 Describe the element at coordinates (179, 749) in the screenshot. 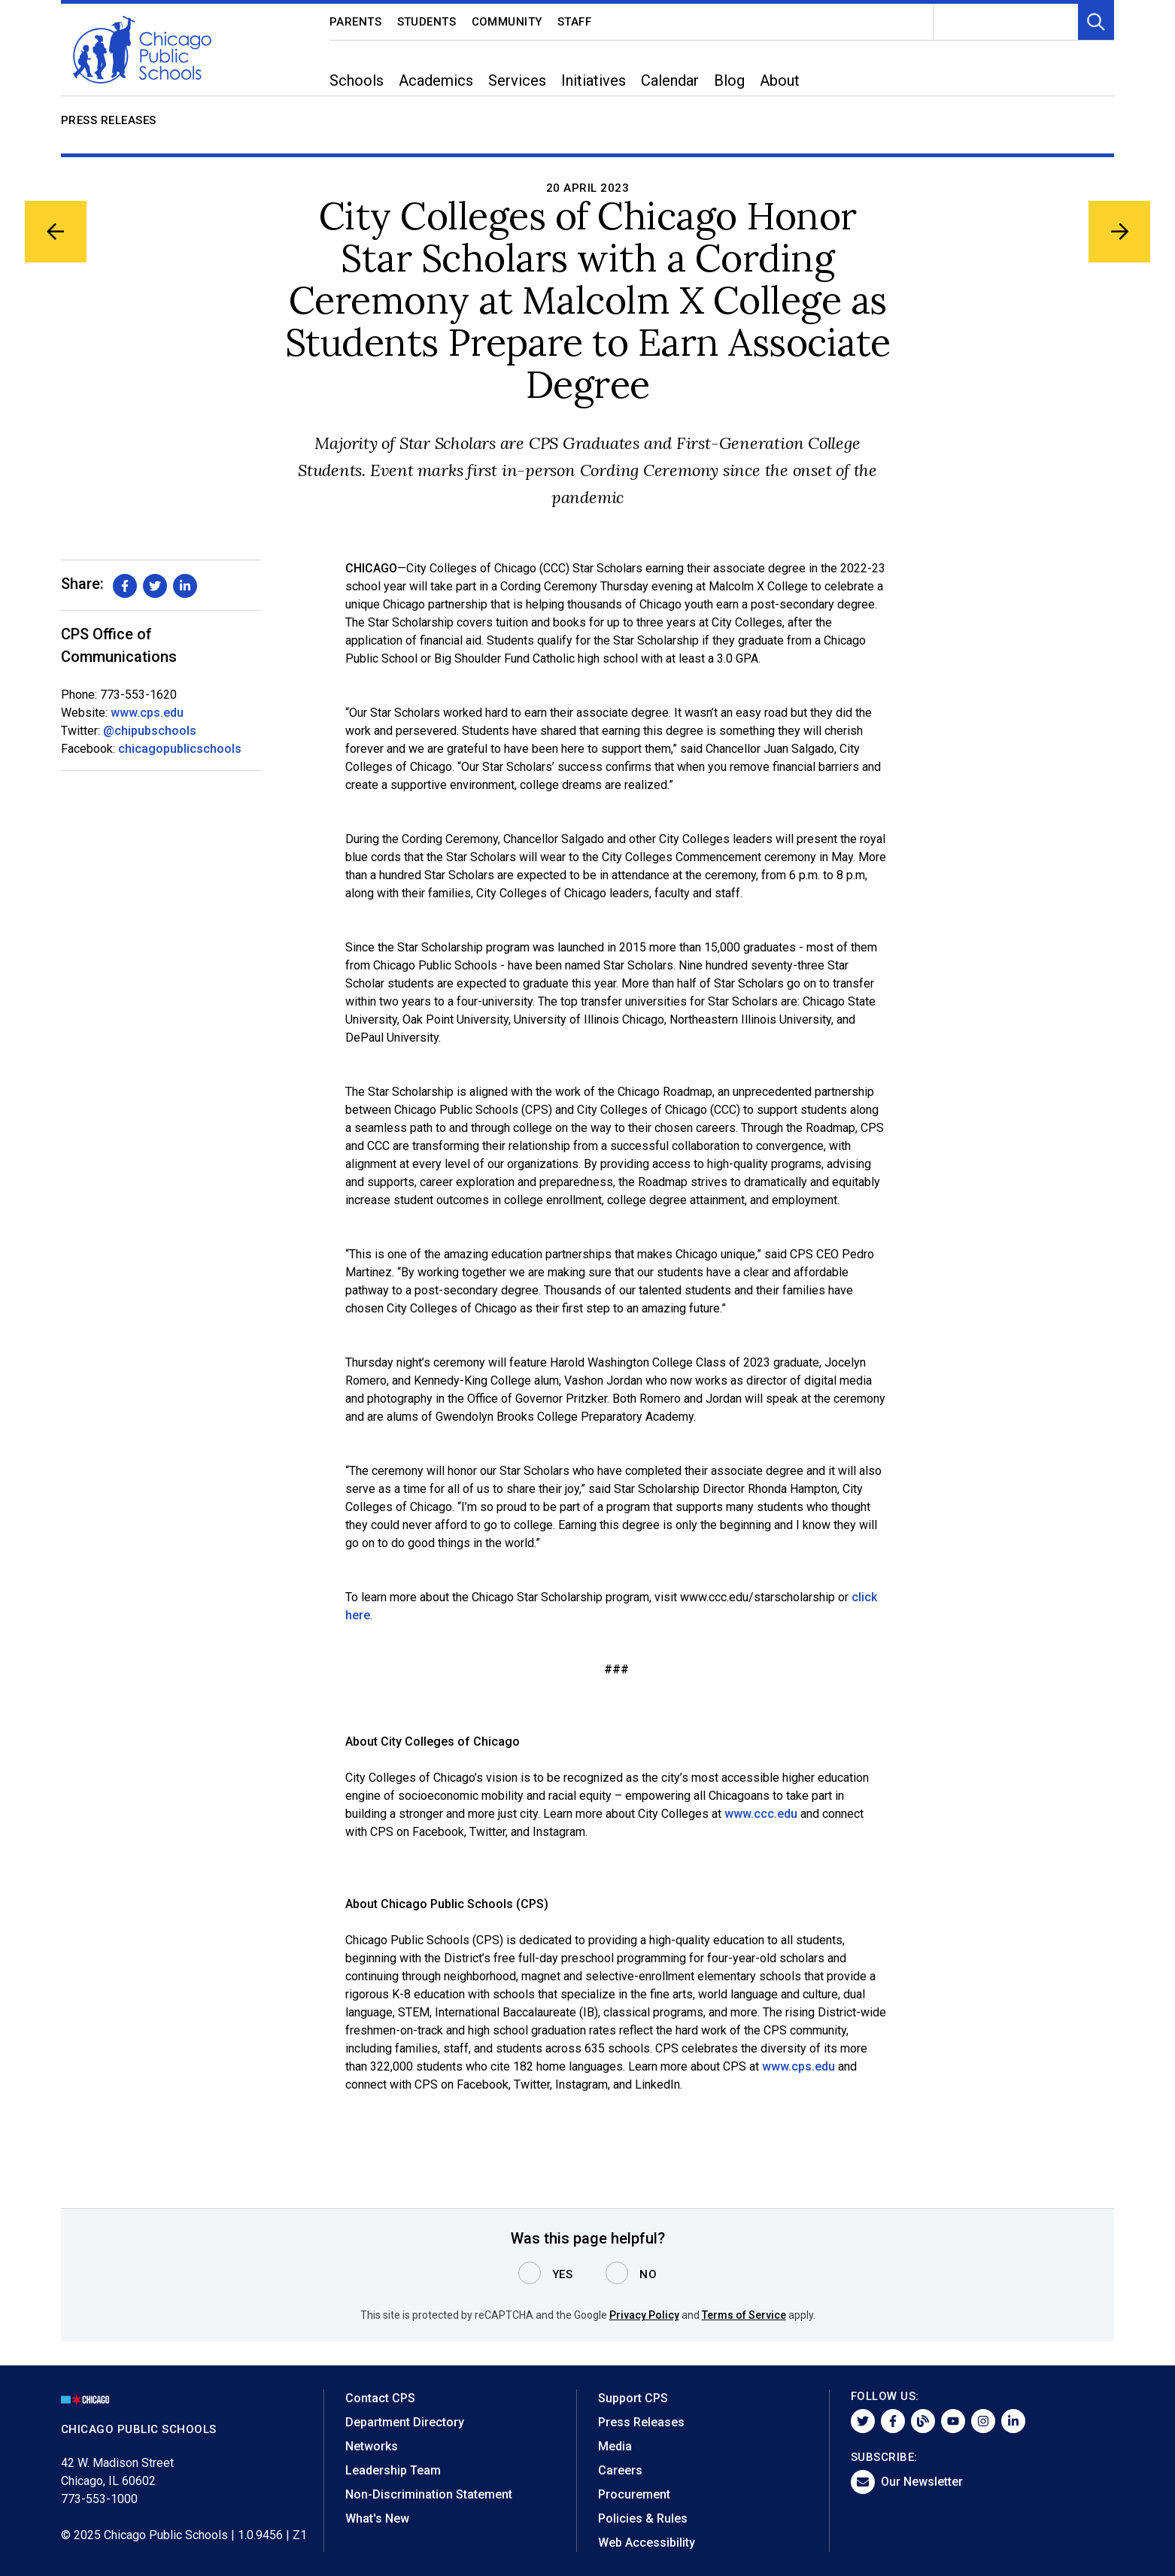

I see `chicagopublicschools` at that location.